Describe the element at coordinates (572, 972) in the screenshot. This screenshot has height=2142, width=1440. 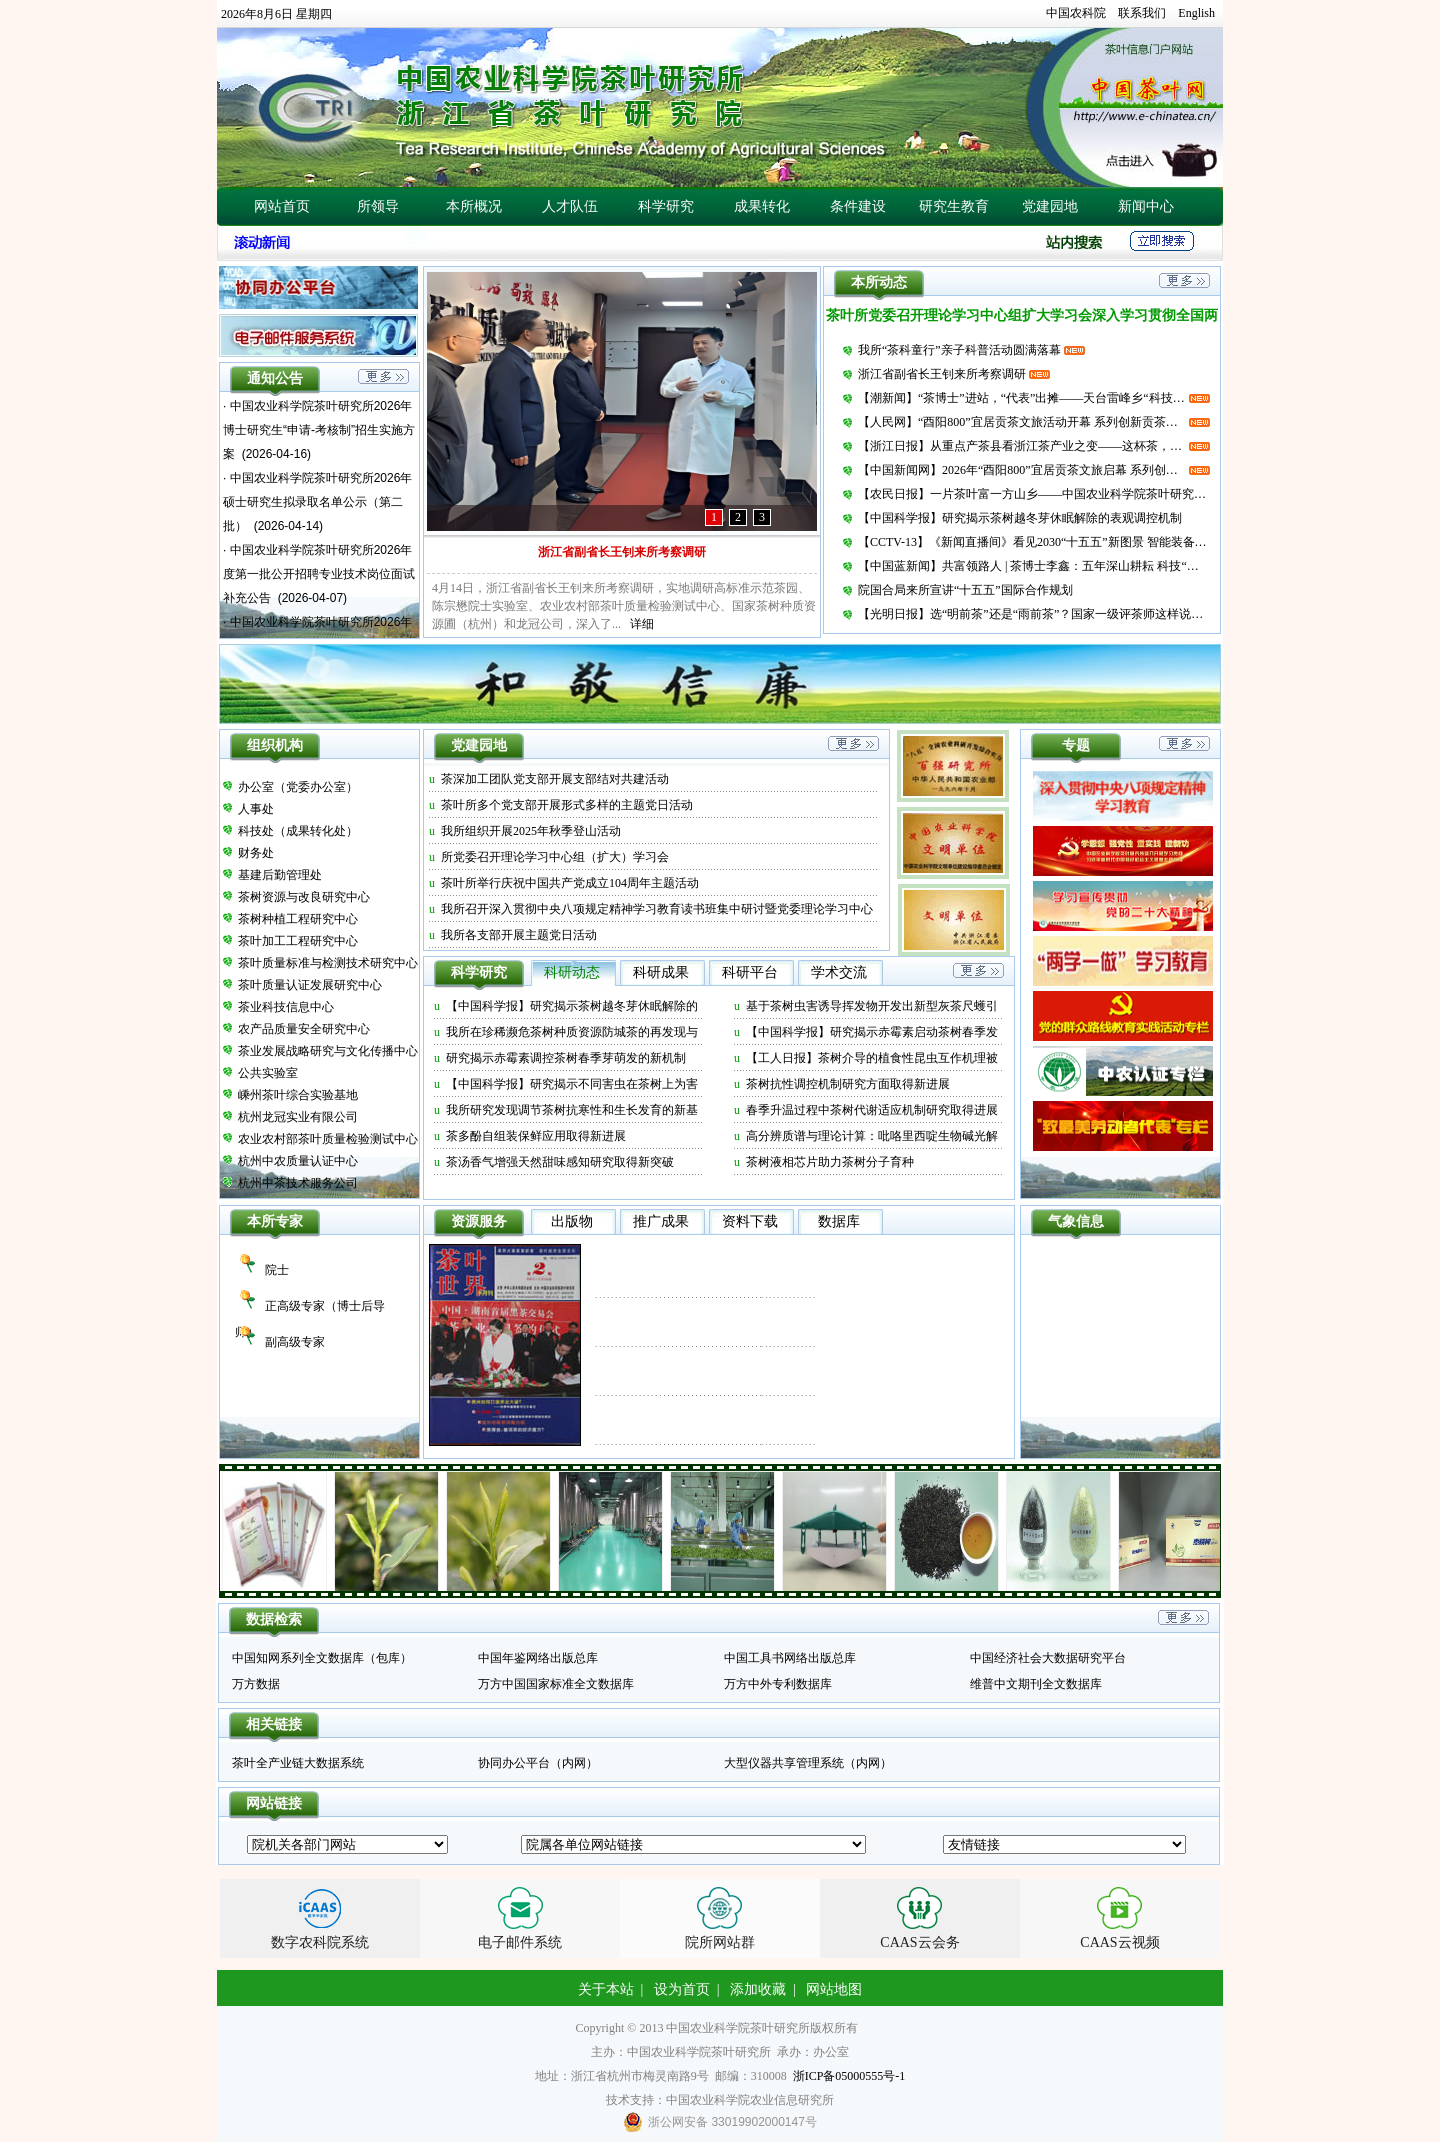
I see `科研动态` at that location.